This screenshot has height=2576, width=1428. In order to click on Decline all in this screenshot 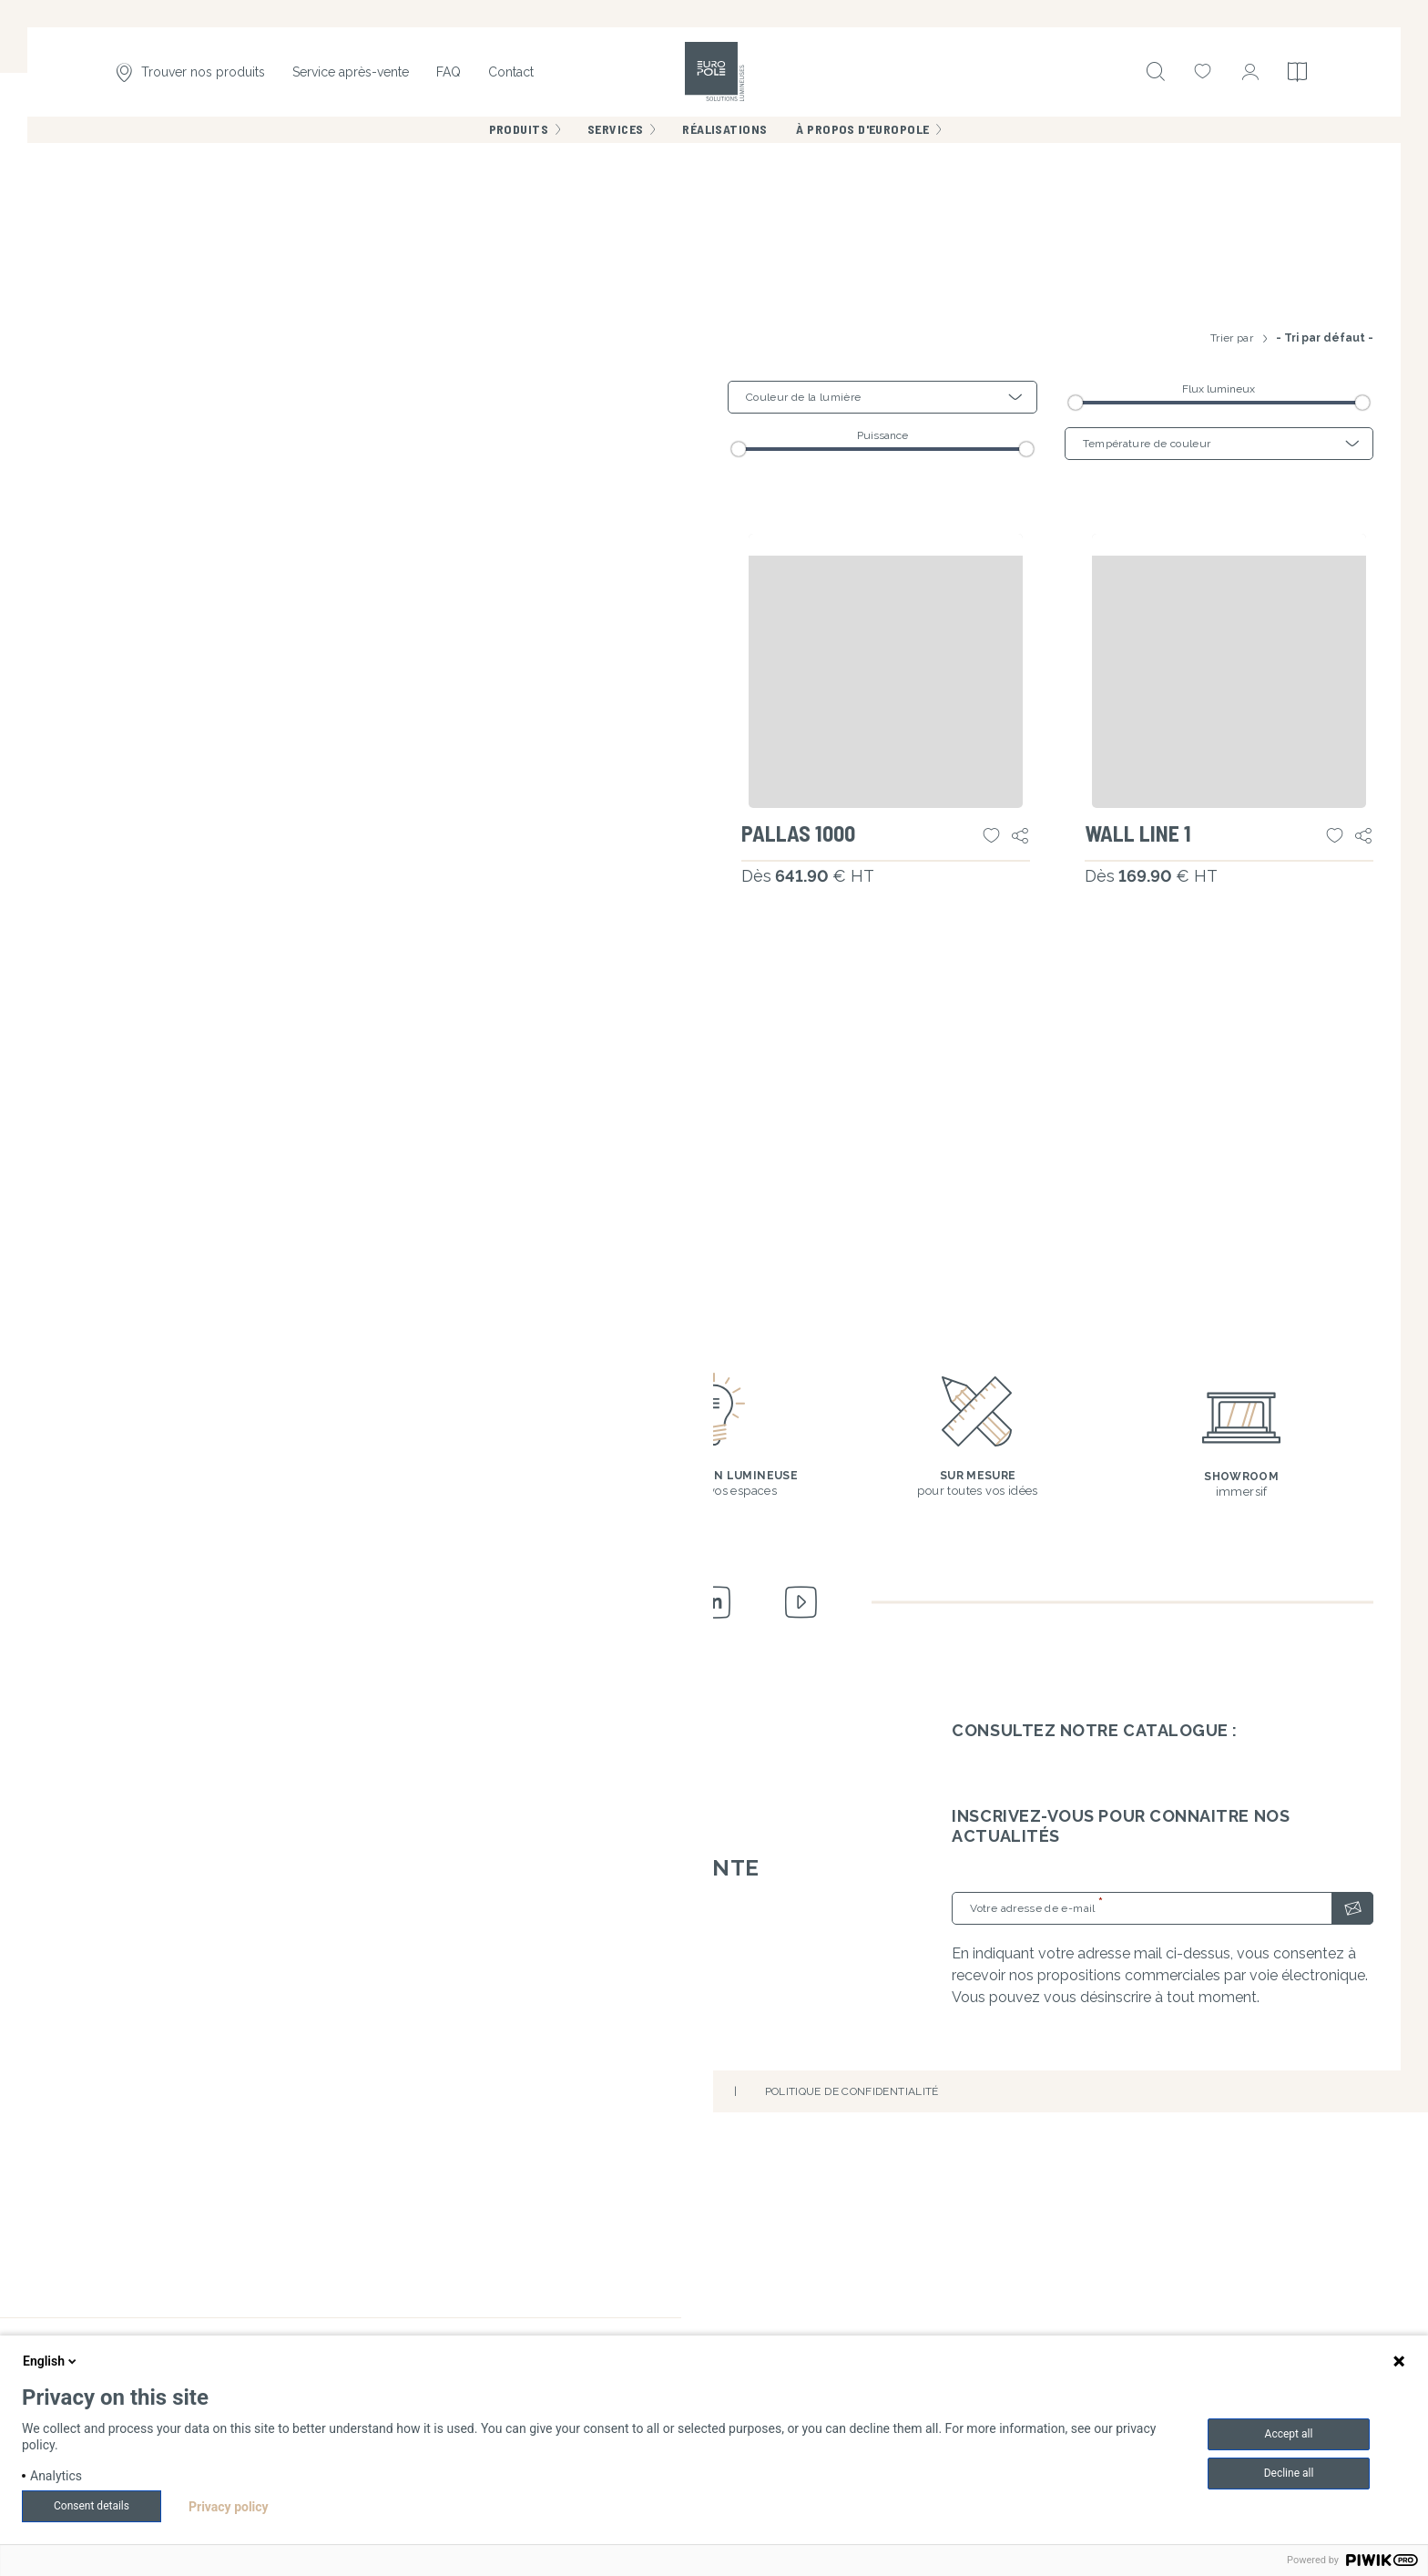, I will do `click(1289, 2473)`.